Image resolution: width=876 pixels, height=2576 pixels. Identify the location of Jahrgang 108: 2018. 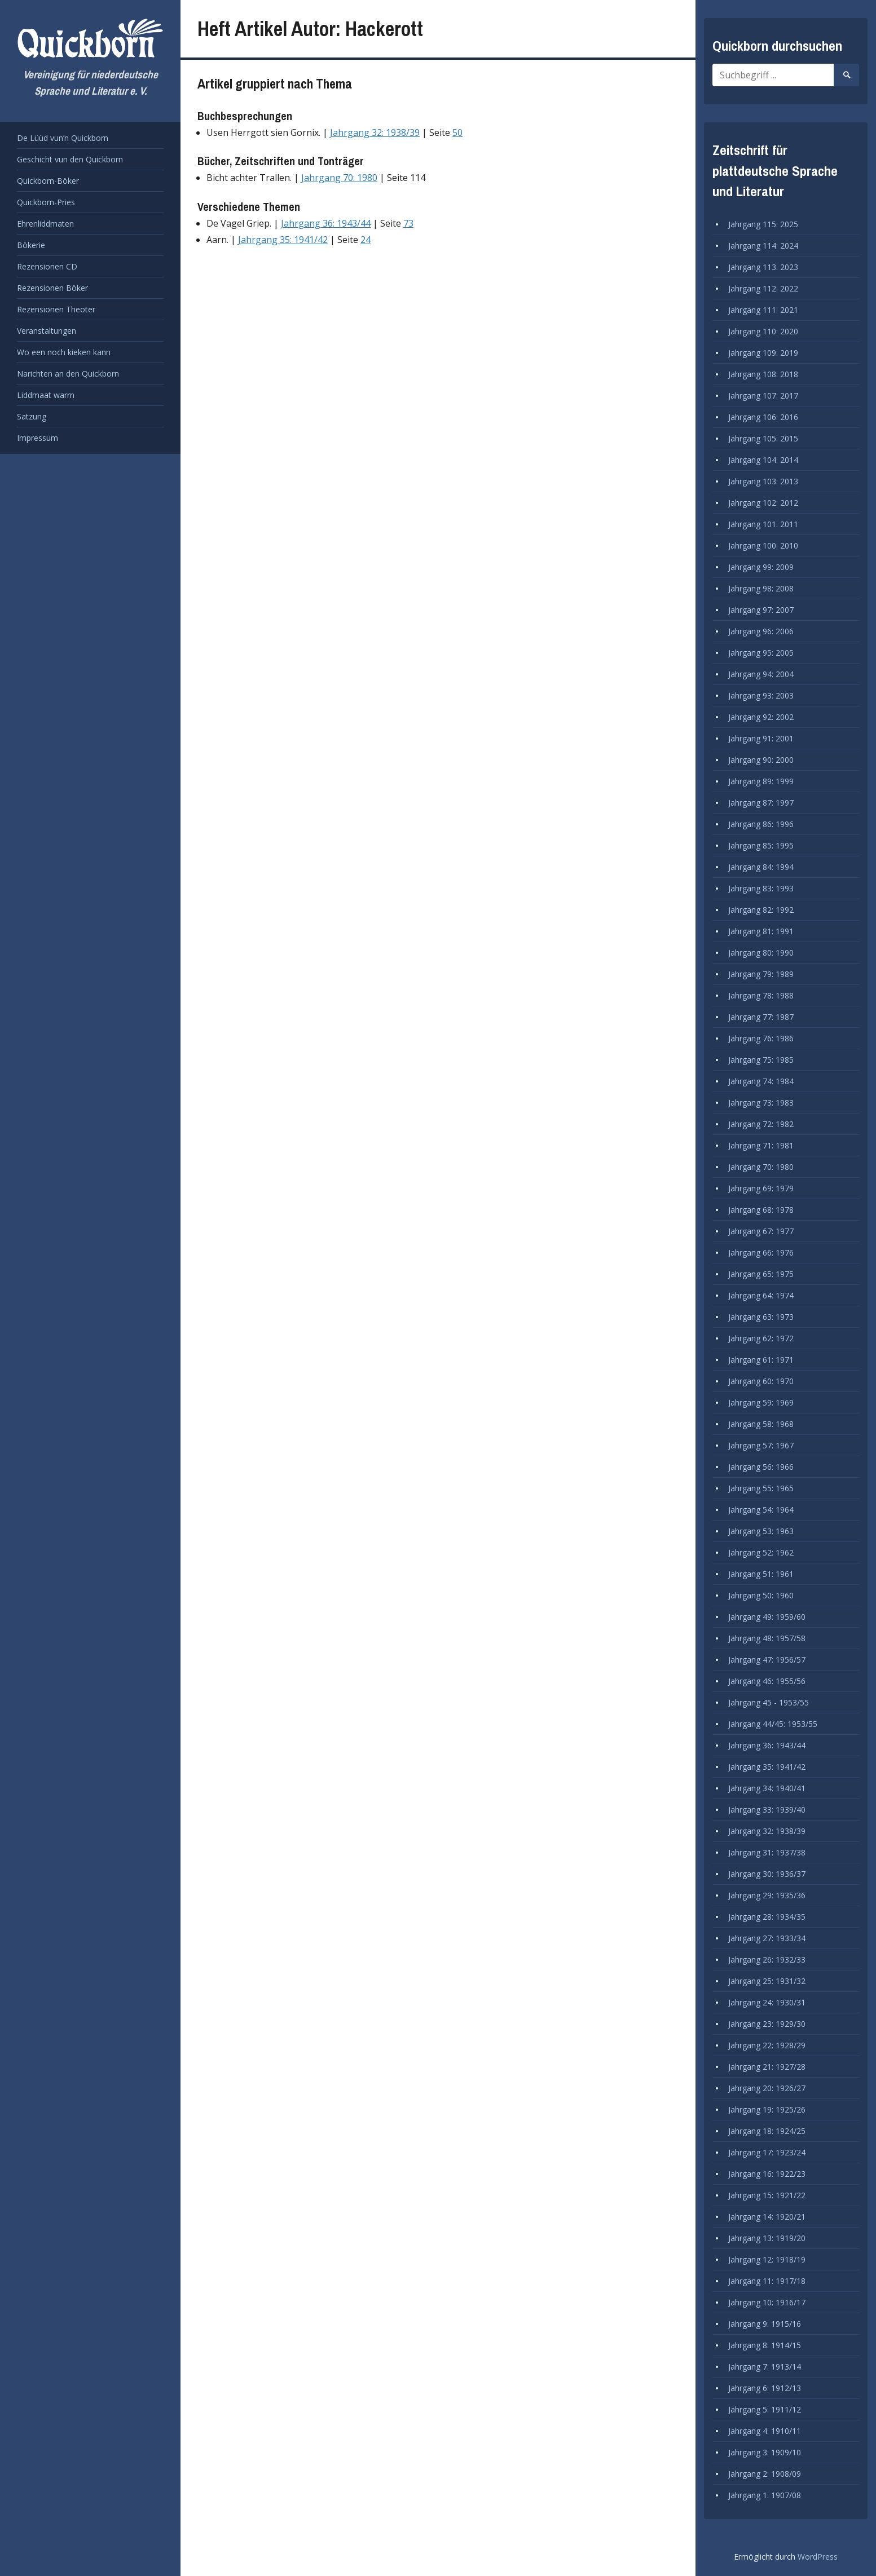
(763, 374).